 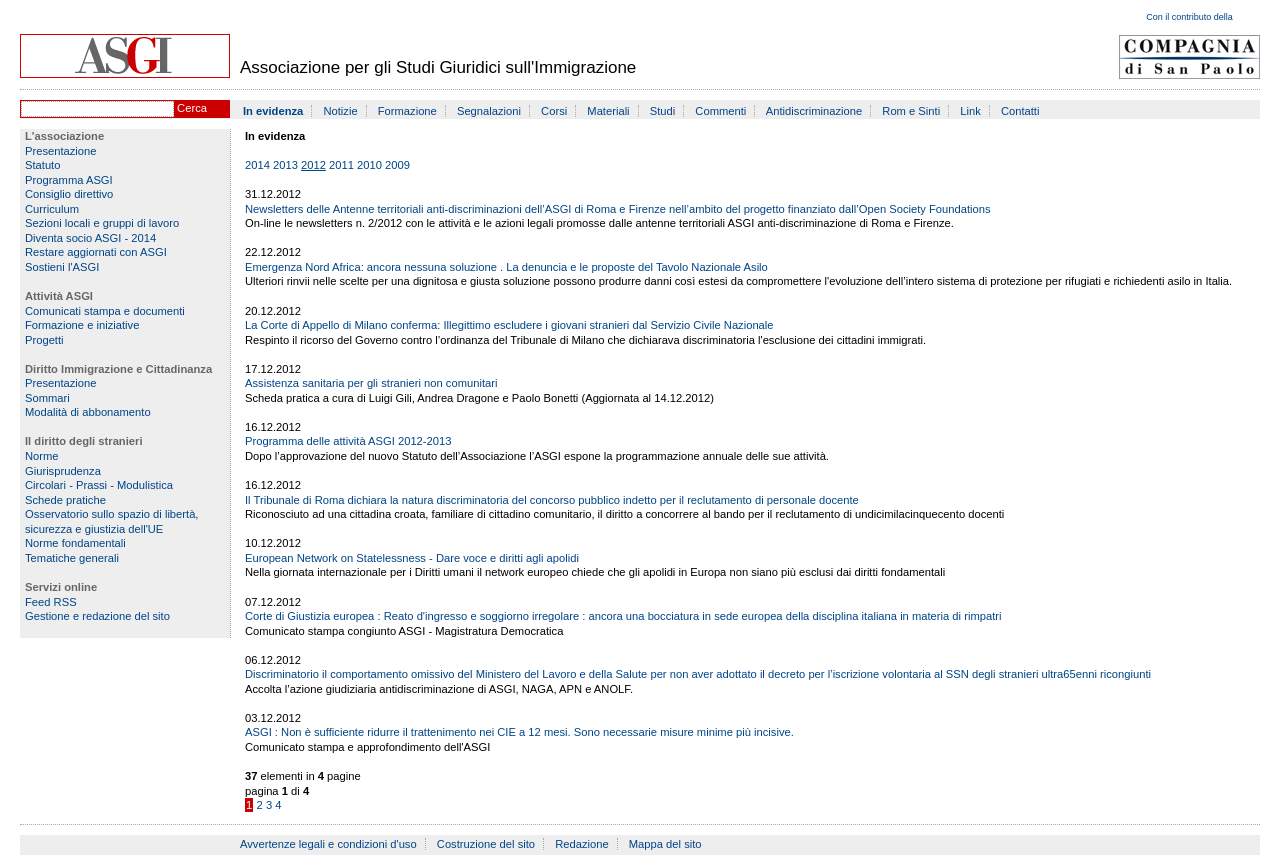 What do you see at coordinates (44, 340) in the screenshot?
I see `Progetti` at bounding box center [44, 340].